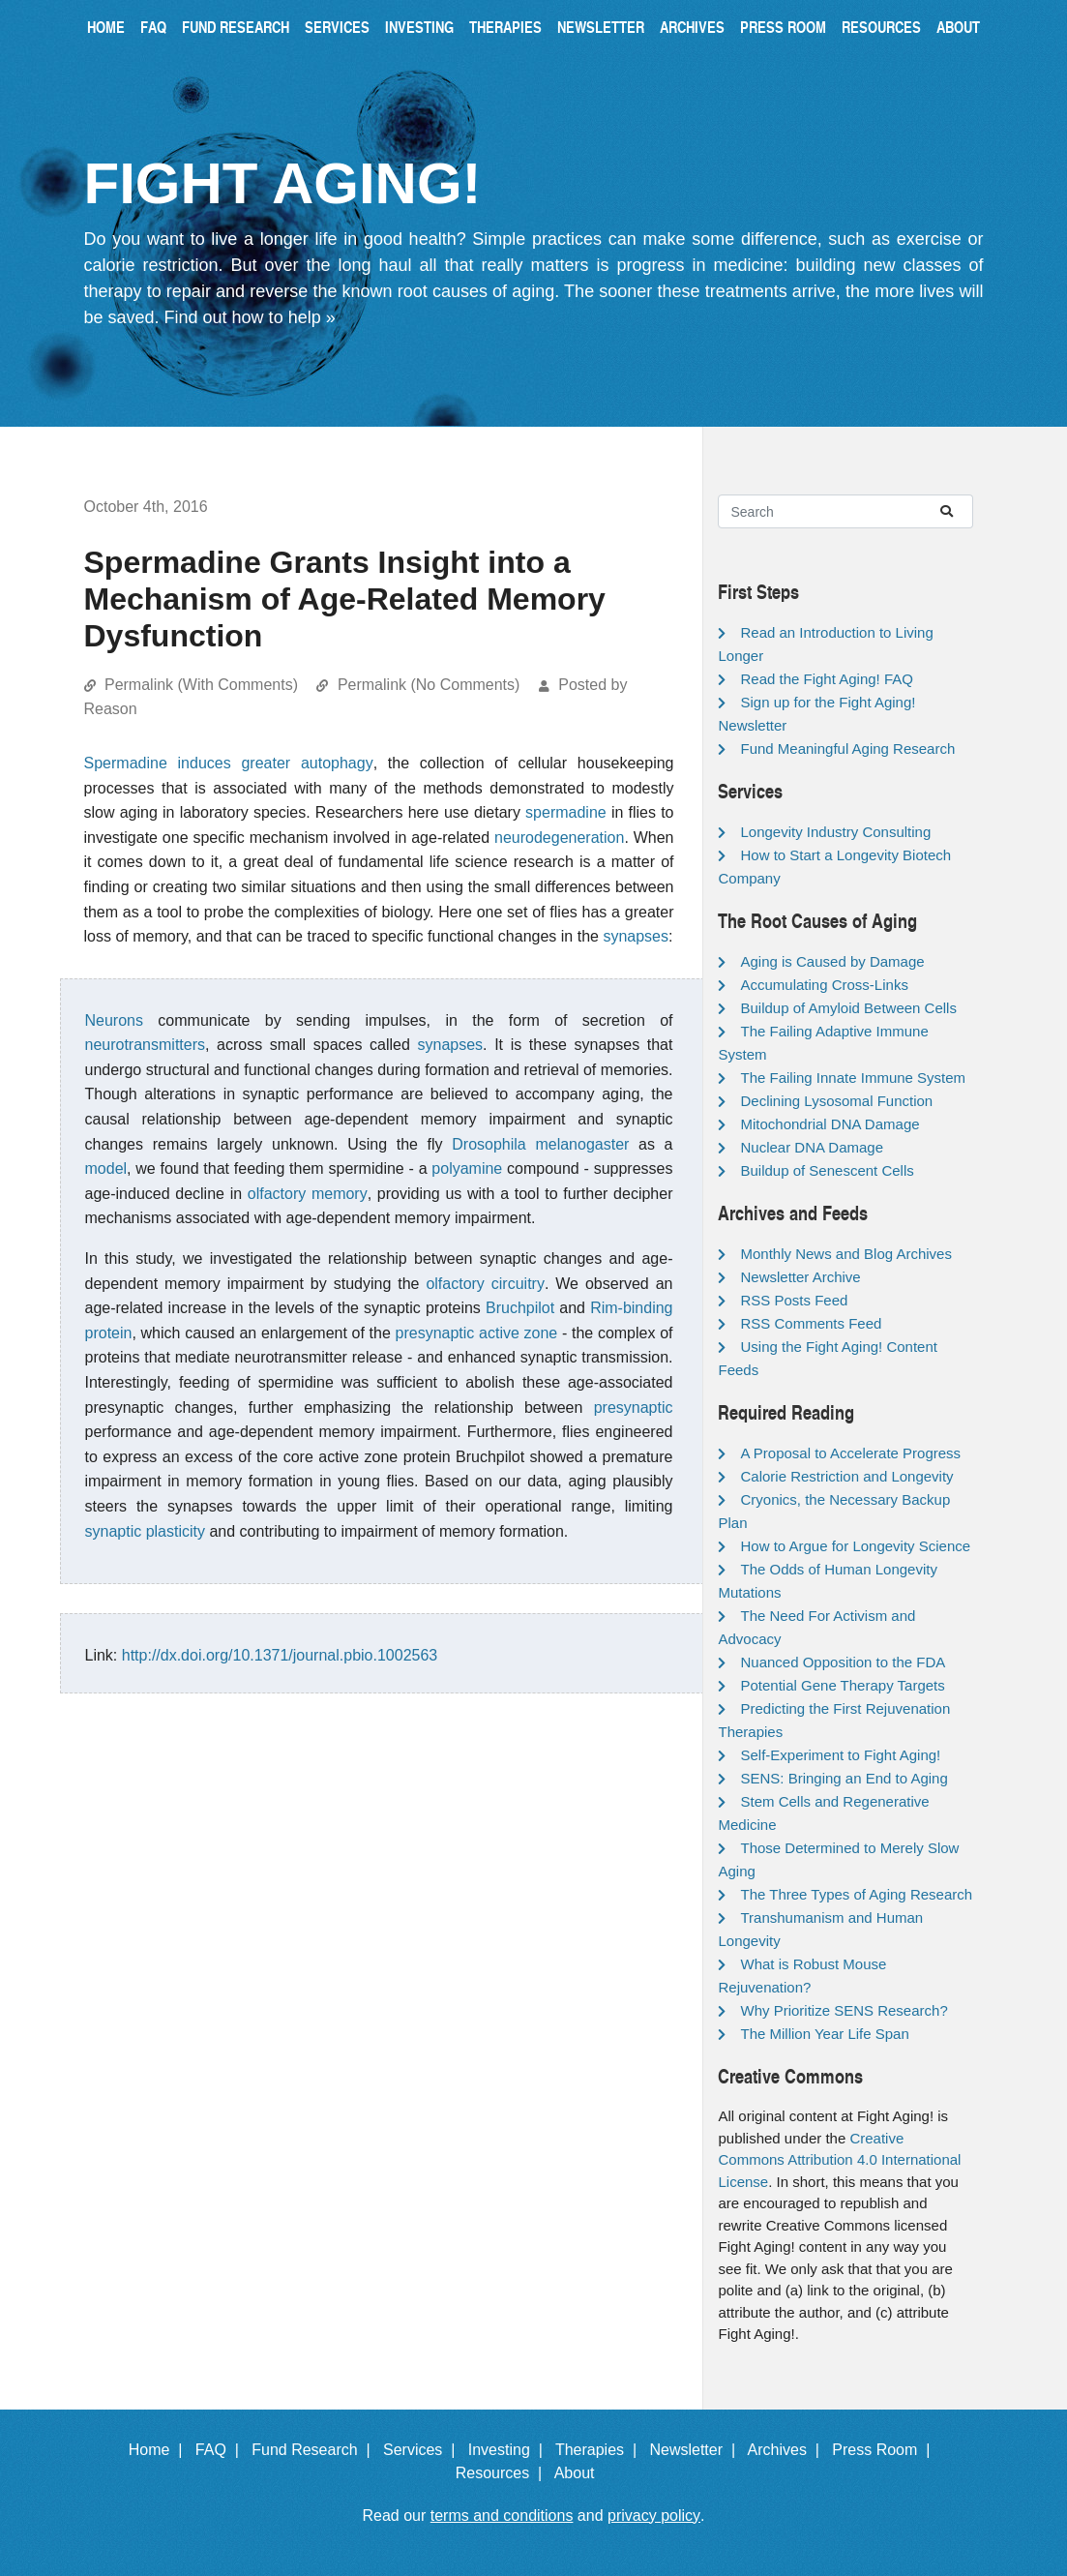  What do you see at coordinates (855, 1546) in the screenshot?
I see `How to Argue for Longevity Science` at bounding box center [855, 1546].